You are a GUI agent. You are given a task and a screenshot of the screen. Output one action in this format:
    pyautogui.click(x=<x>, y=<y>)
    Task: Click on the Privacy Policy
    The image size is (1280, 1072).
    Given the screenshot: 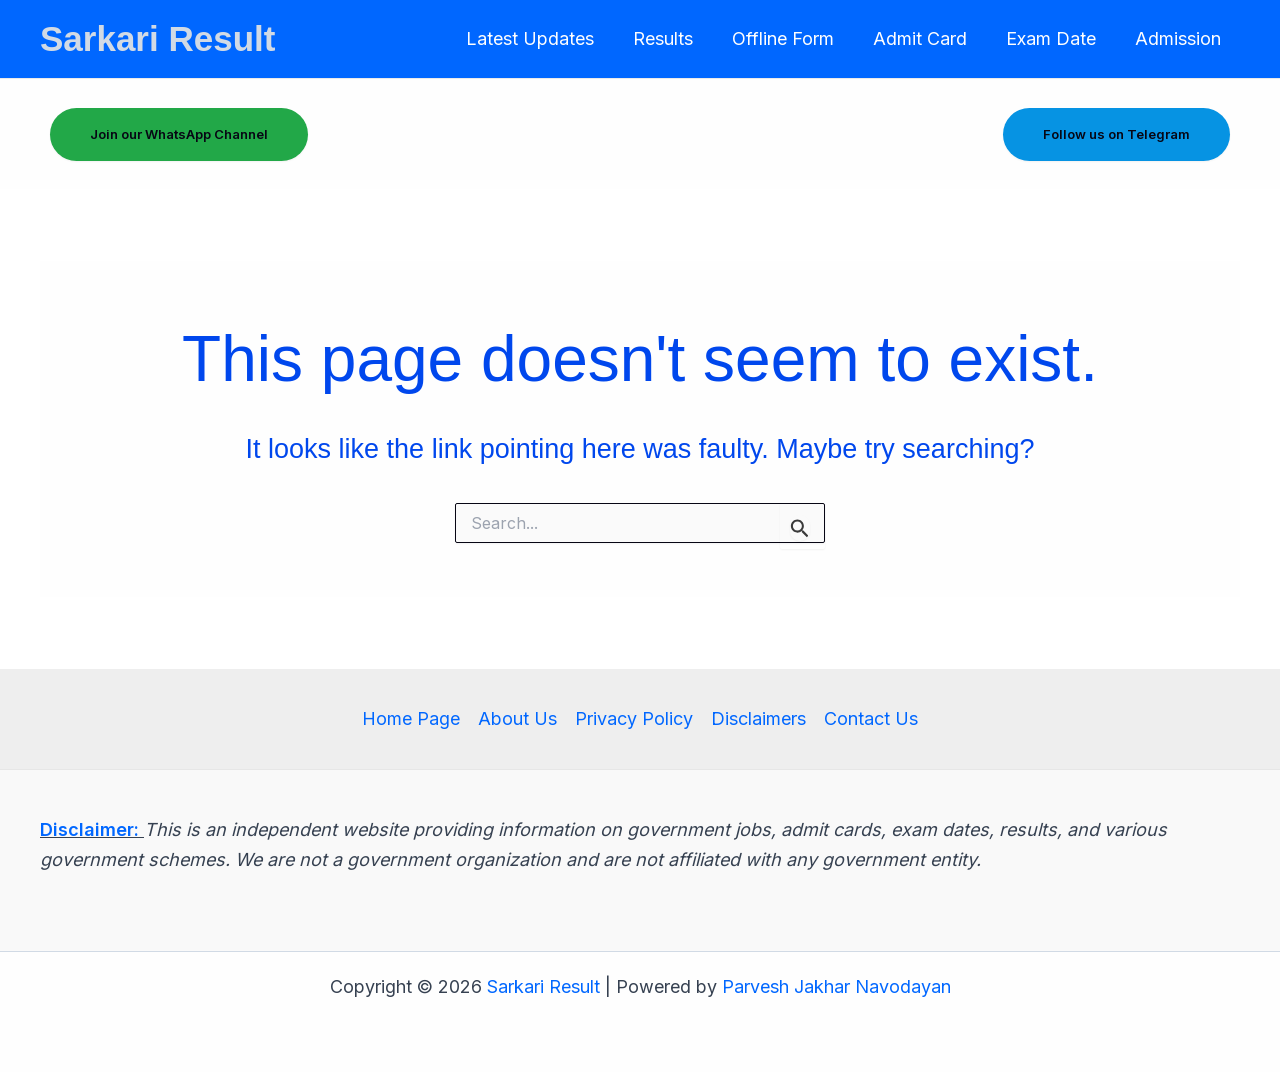 What is the action you would take?
    pyautogui.click(x=634, y=718)
    